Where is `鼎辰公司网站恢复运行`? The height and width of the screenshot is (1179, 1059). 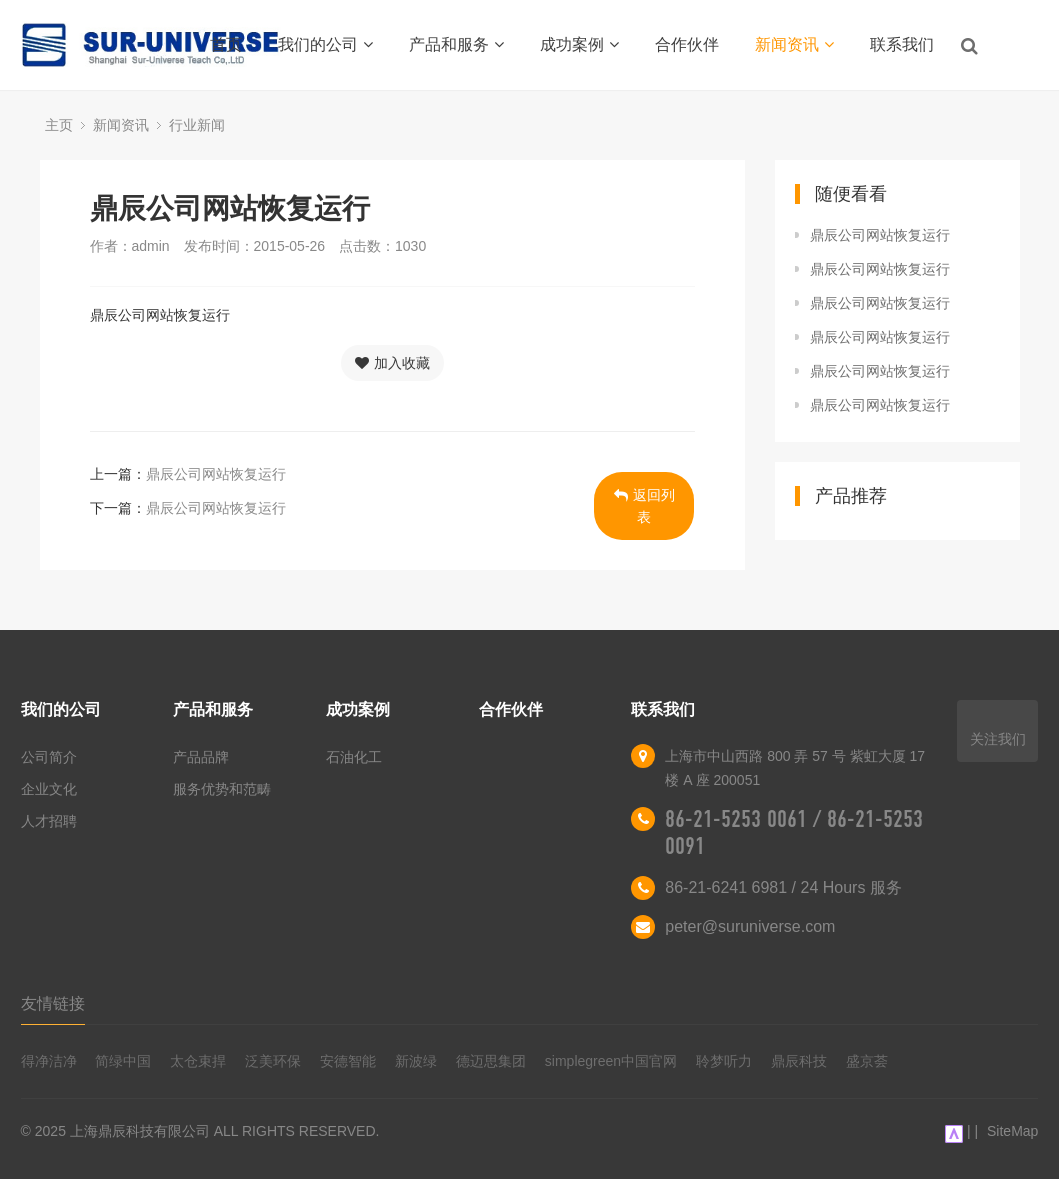 鼎辰公司网站恢复运行 is located at coordinates (216, 474).